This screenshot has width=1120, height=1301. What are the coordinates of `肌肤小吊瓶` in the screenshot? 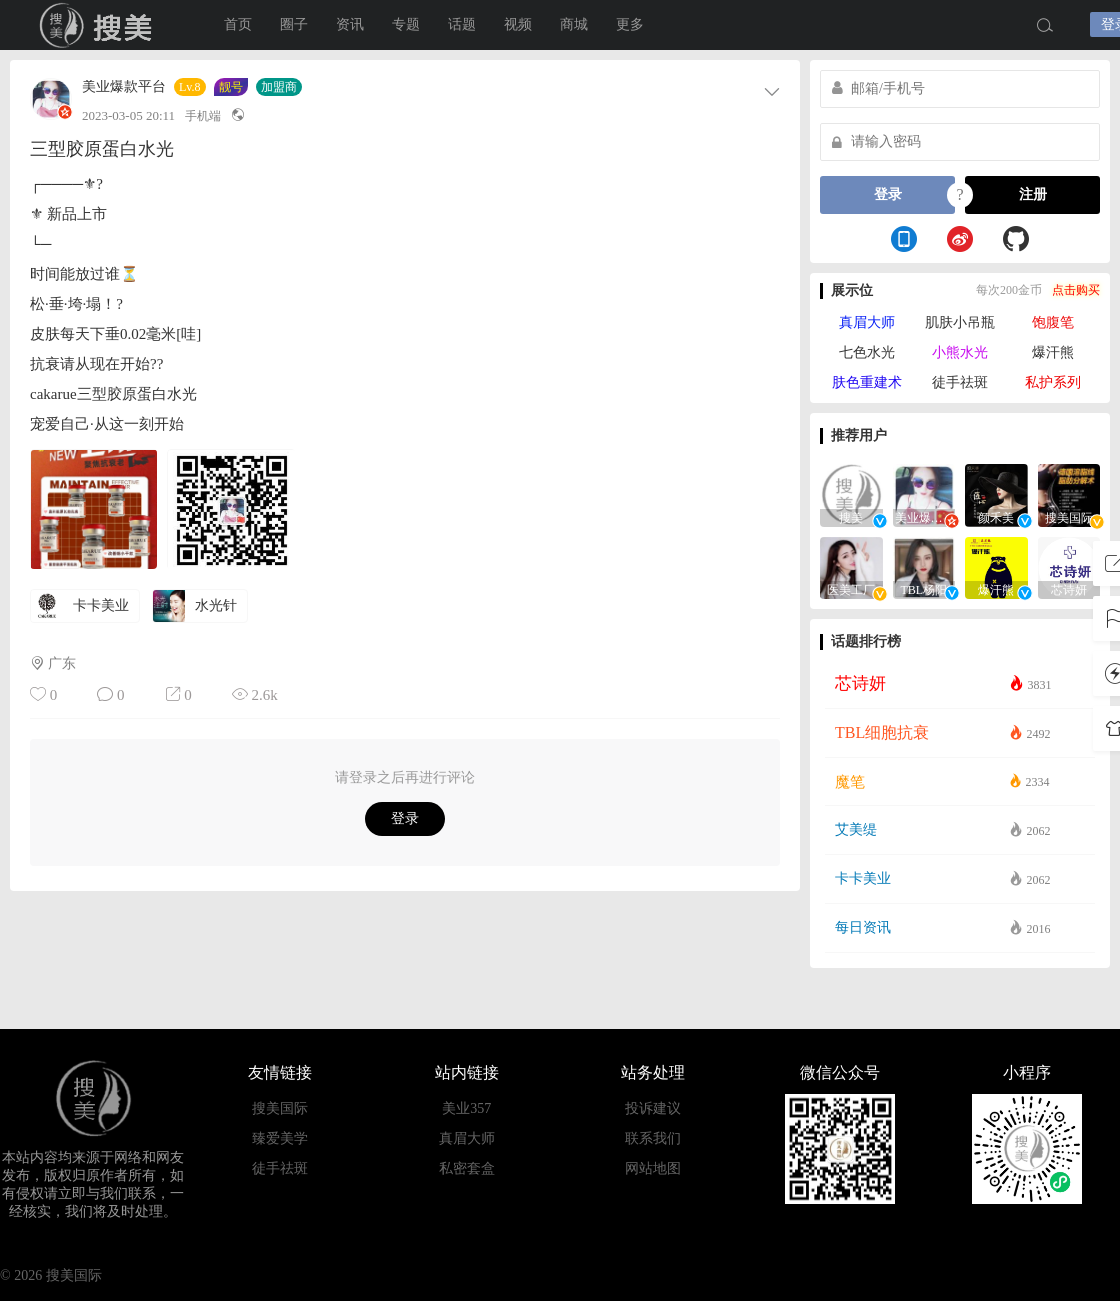 It's located at (960, 322).